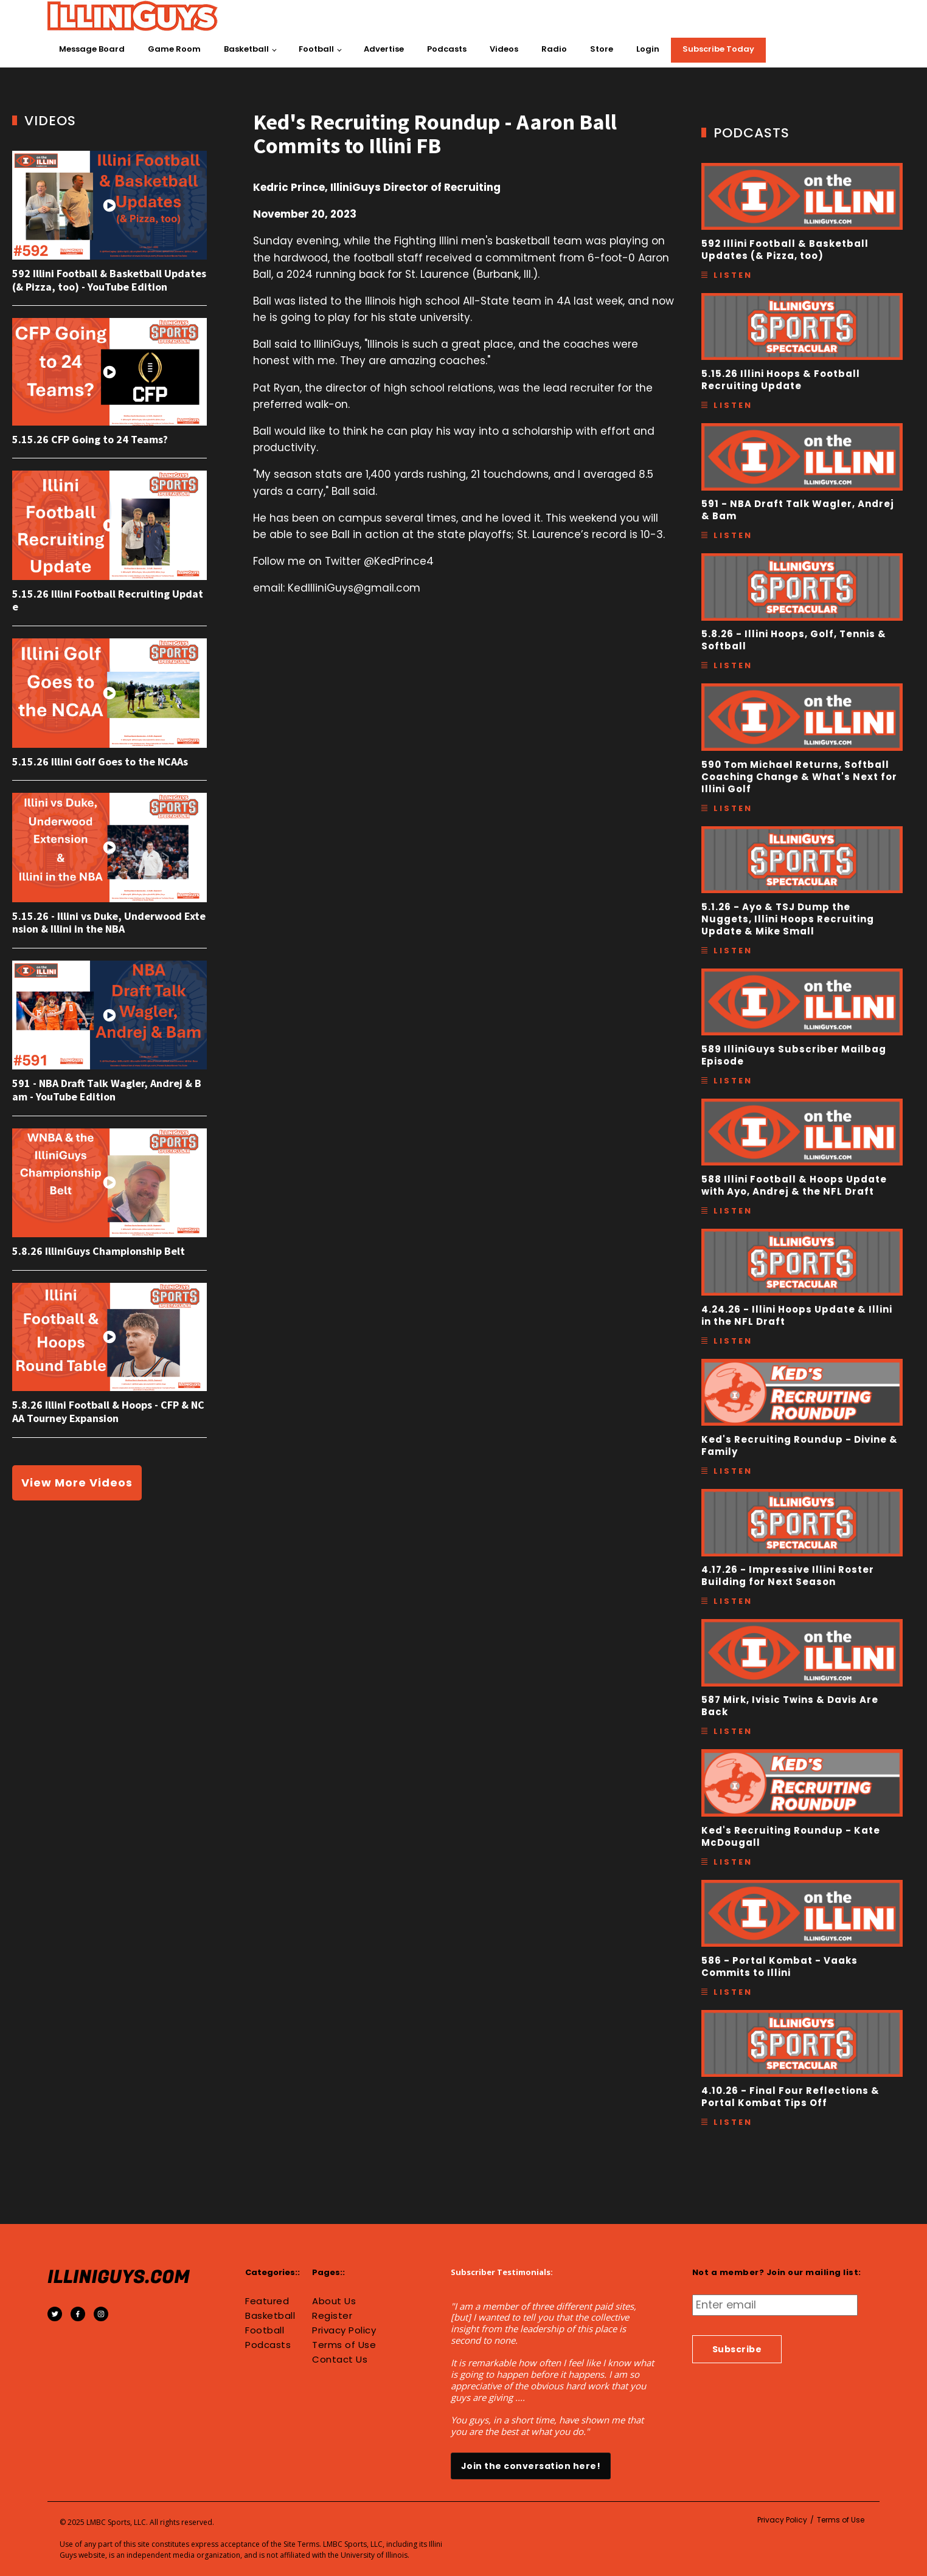 The height and width of the screenshot is (2576, 927). Describe the element at coordinates (384, 49) in the screenshot. I see `Advertise` at that location.